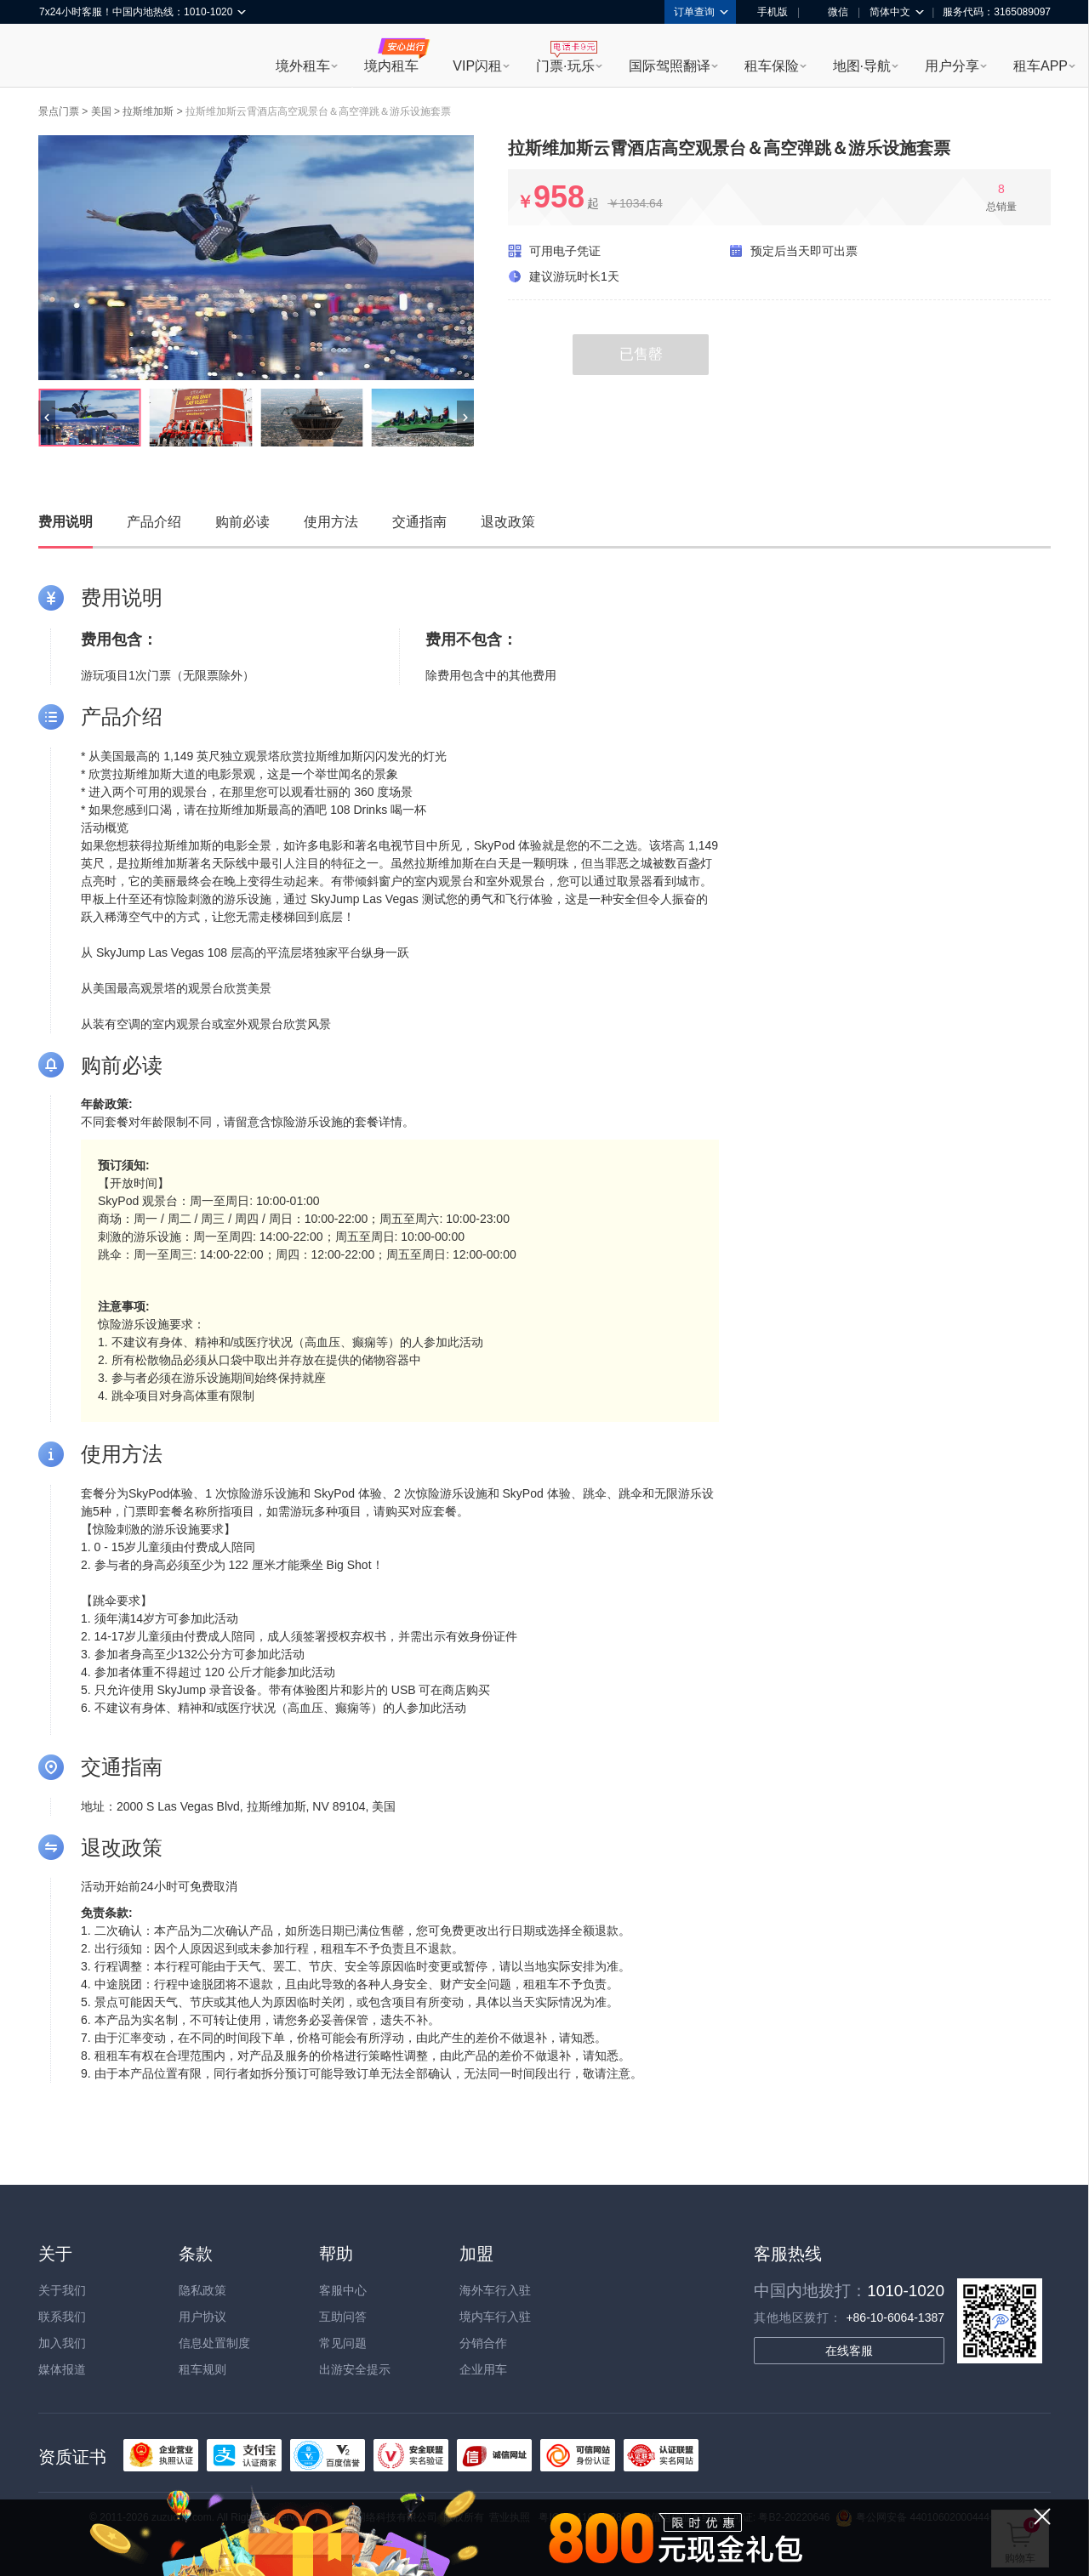  What do you see at coordinates (62, 2343) in the screenshot?
I see `加入我们` at bounding box center [62, 2343].